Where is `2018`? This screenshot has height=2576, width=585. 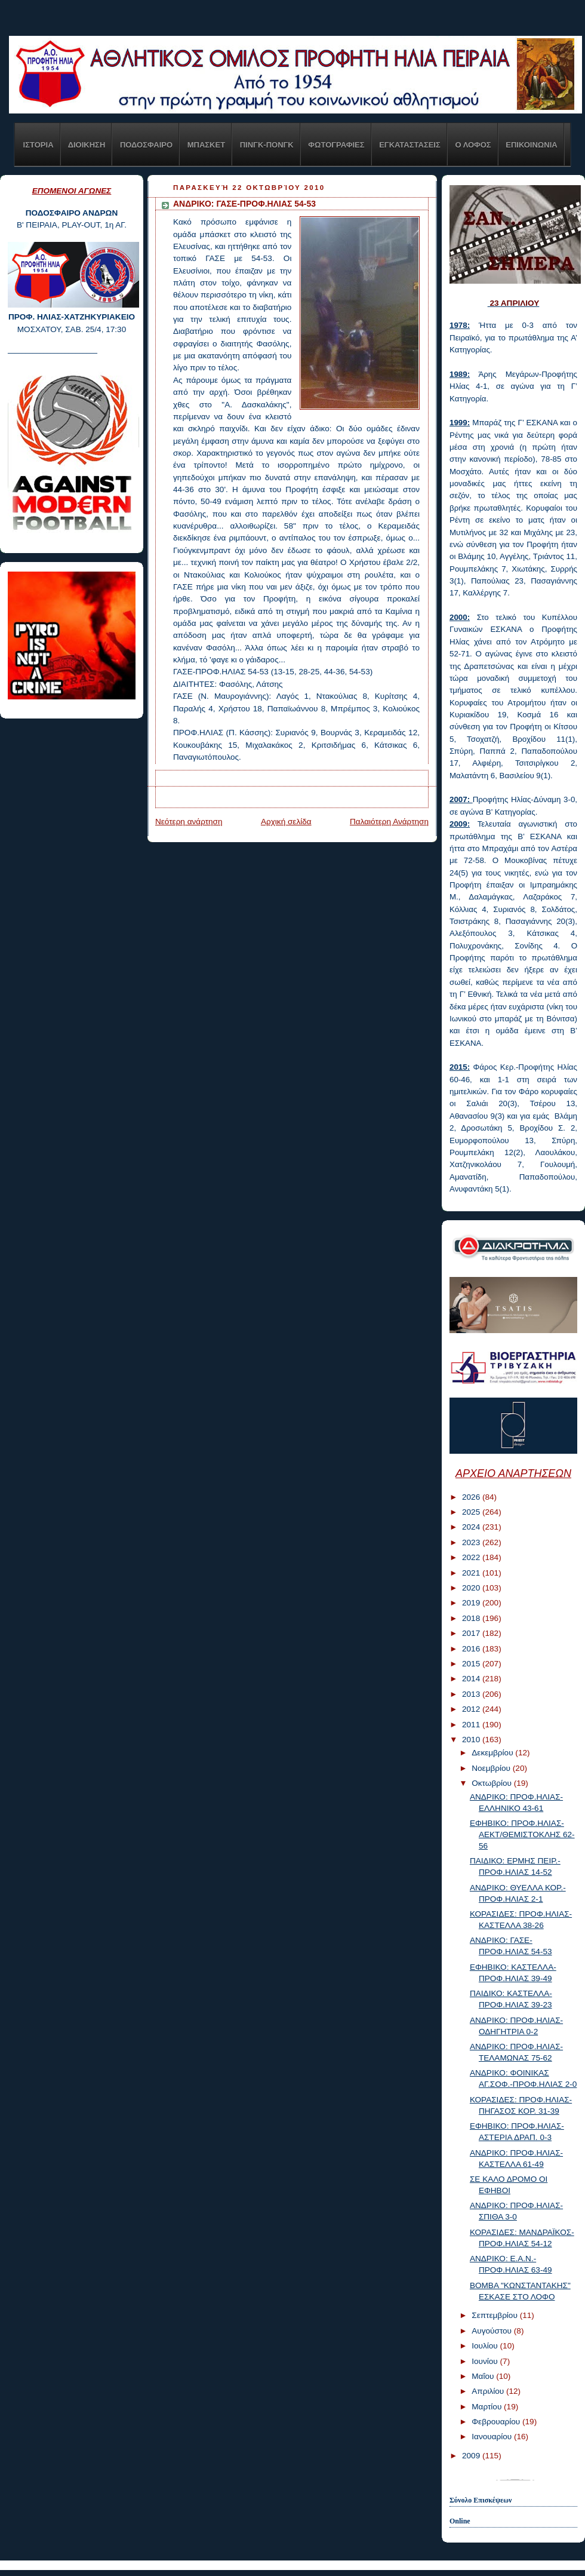
2018 is located at coordinates (472, 1618).